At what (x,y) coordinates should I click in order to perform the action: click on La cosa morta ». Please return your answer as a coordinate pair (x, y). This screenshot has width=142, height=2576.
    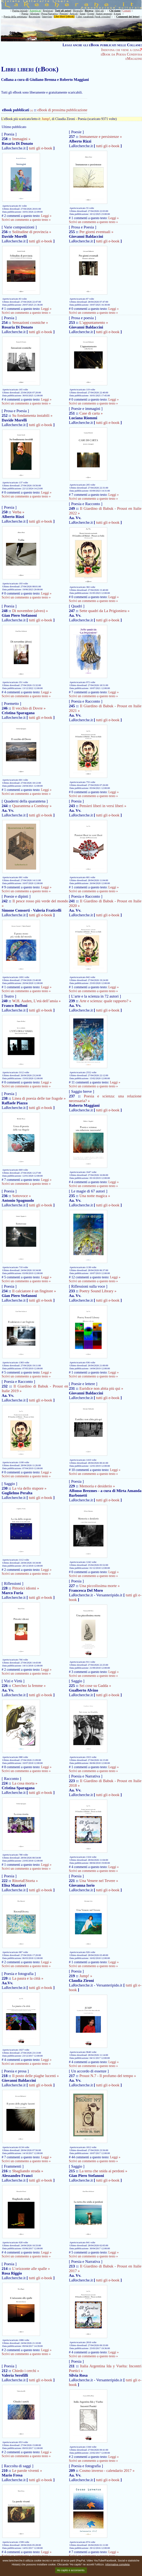
    Looking at the image, I should click on (24, 1783).